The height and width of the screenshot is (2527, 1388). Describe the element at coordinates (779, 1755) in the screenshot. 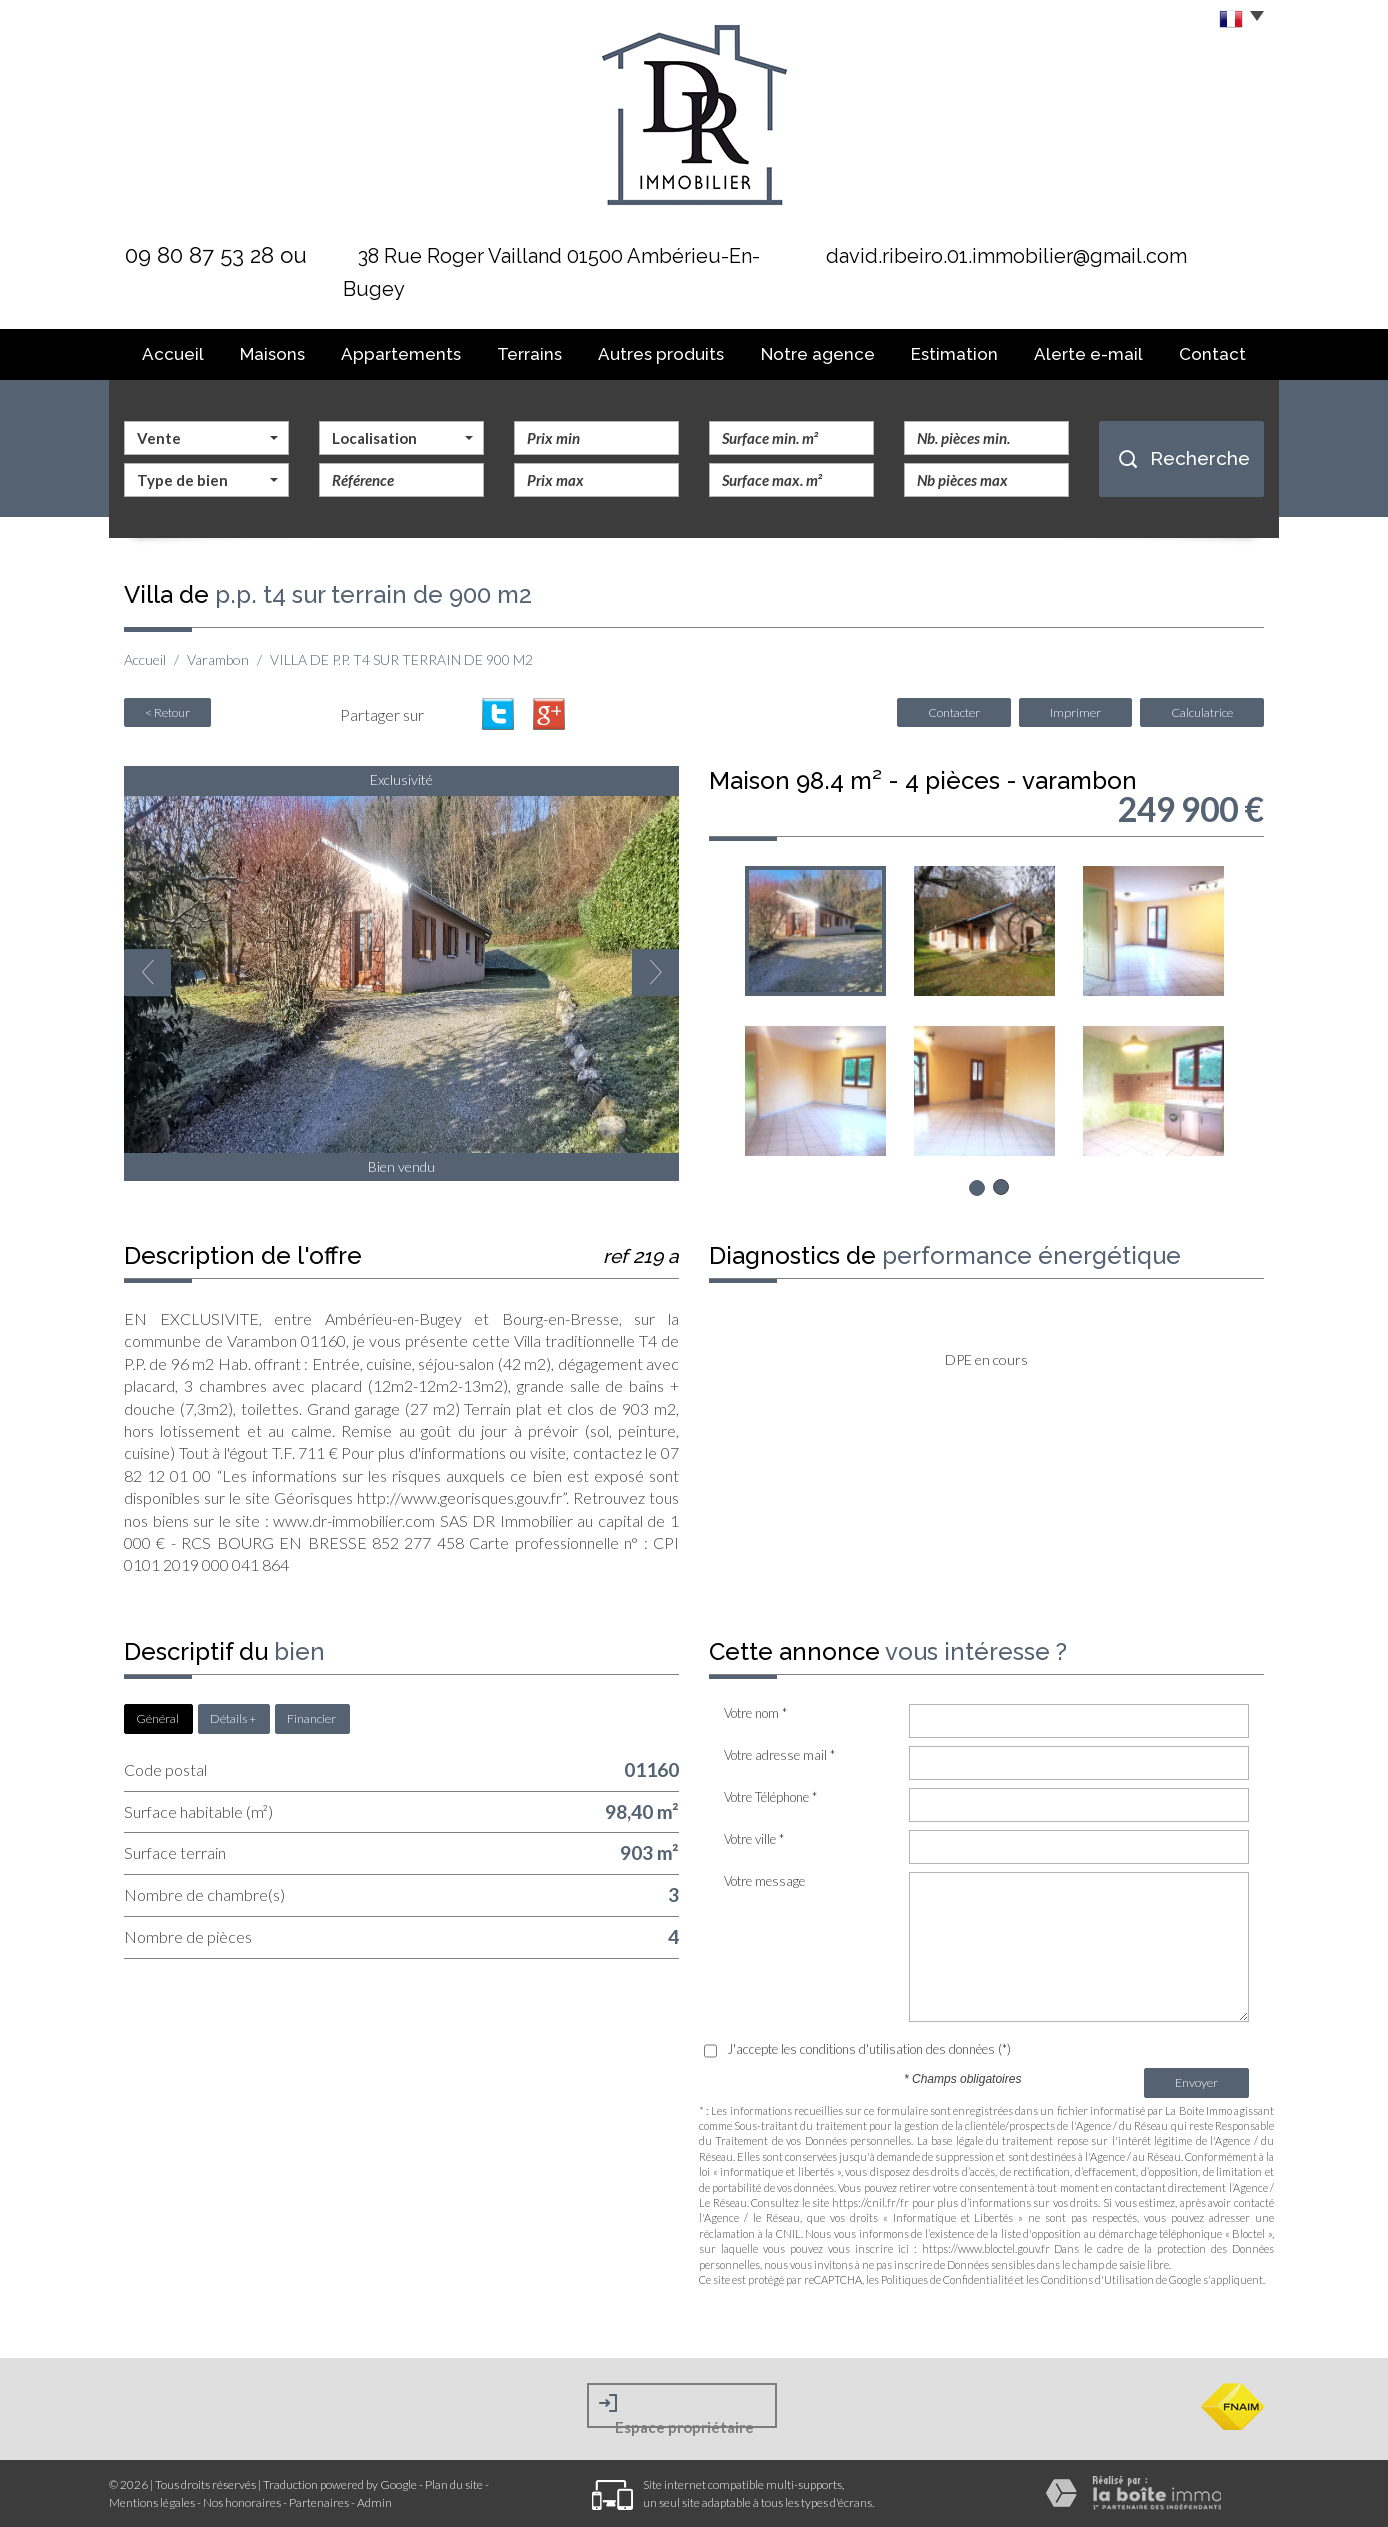

I see `Votre adresse mail *` at that location.